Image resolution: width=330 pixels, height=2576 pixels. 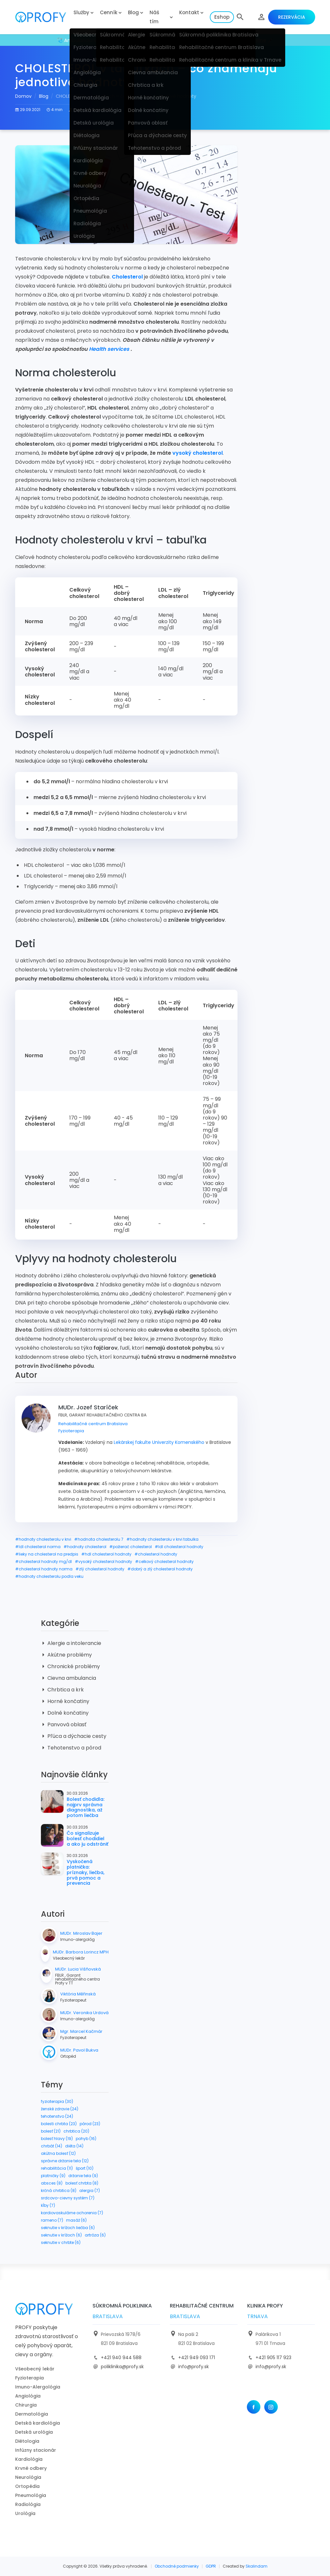 What do you see at coordinates (76, 2220) in the screenshot?
I see `masáž (6)` at bounding box center [76, 2220].